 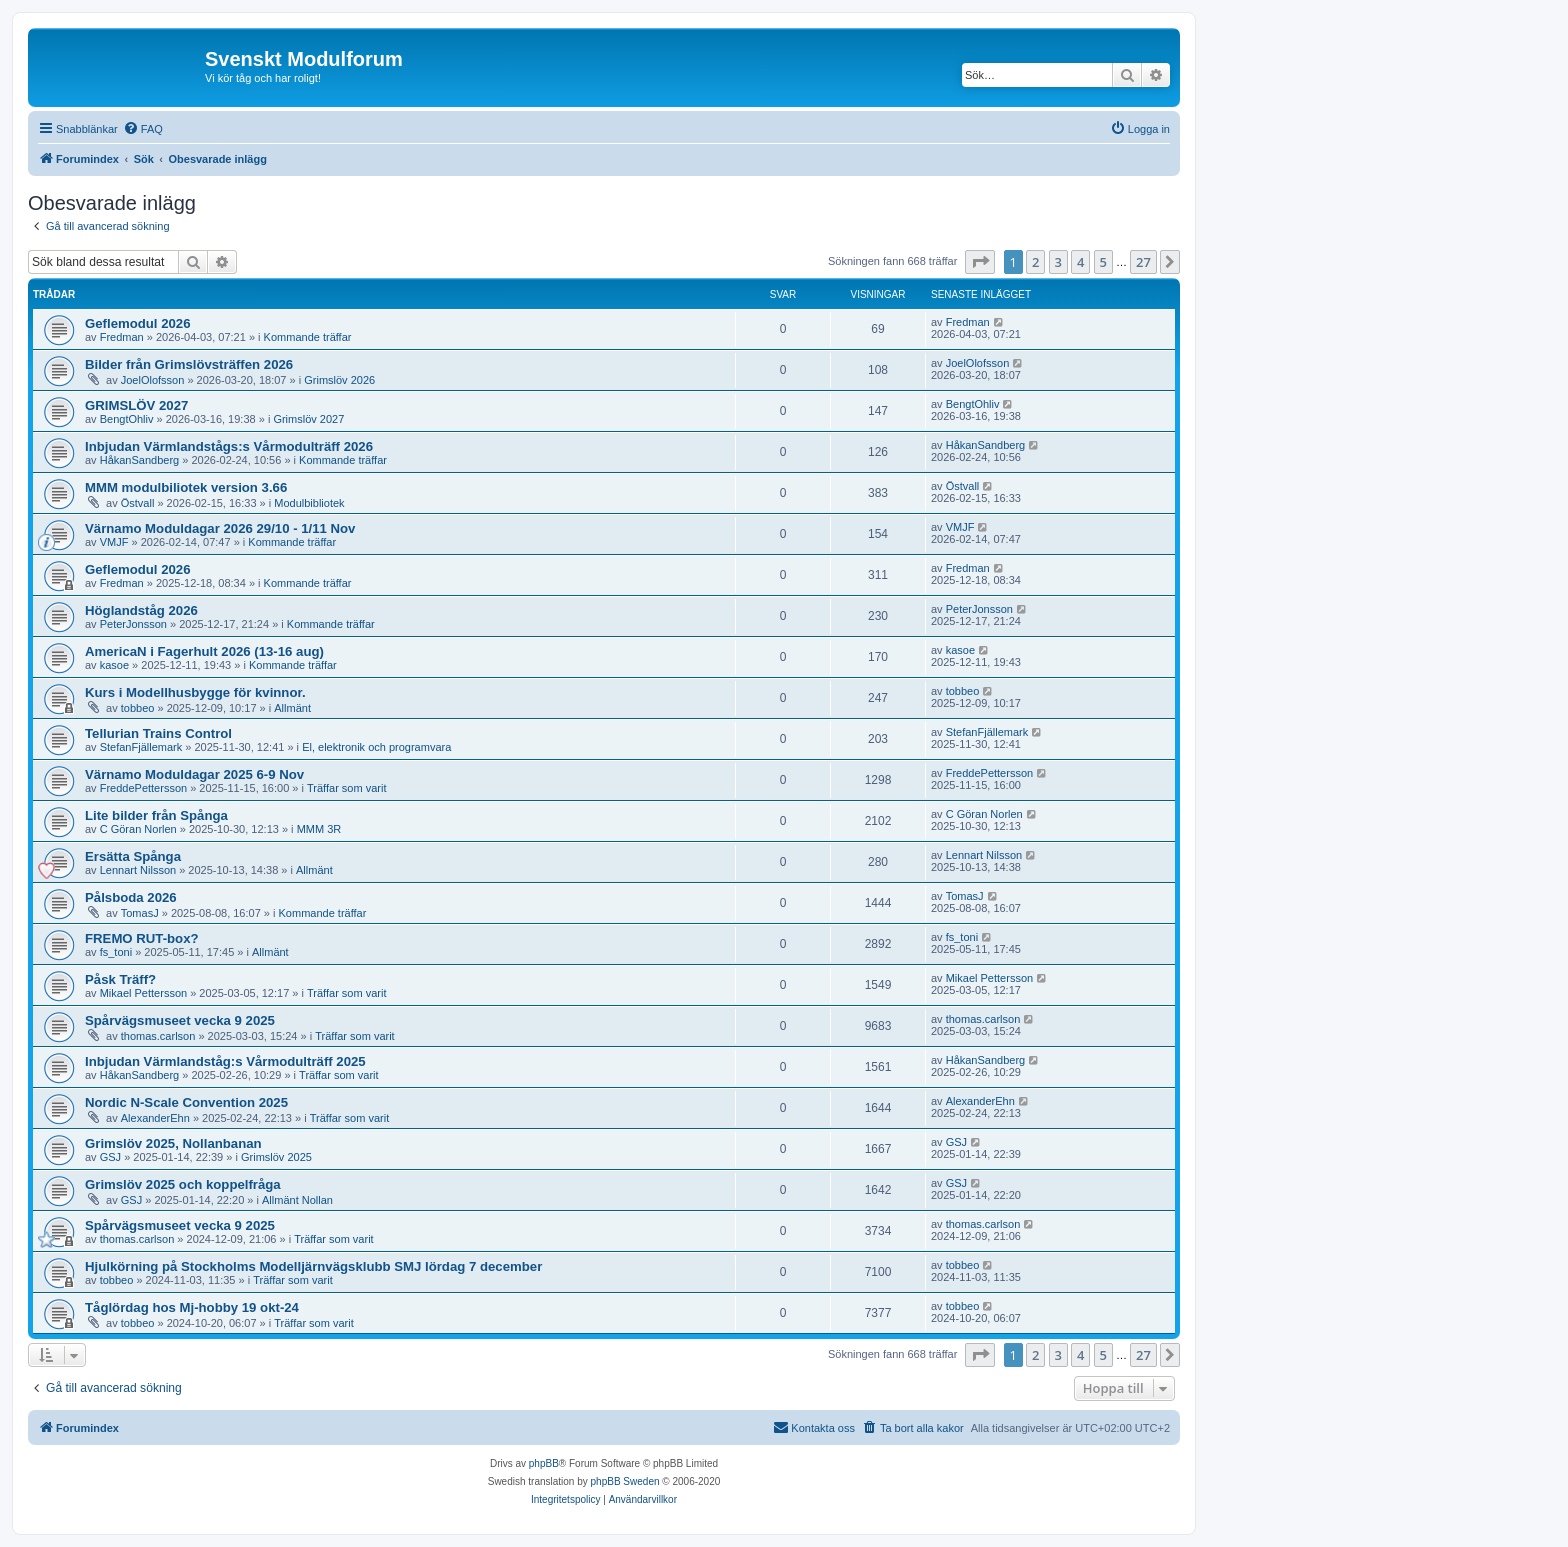 What do you see at coordinates (376, 747) in the screenshot?
I see `El, elektronik och programvara` at bounding box center [376, 747].